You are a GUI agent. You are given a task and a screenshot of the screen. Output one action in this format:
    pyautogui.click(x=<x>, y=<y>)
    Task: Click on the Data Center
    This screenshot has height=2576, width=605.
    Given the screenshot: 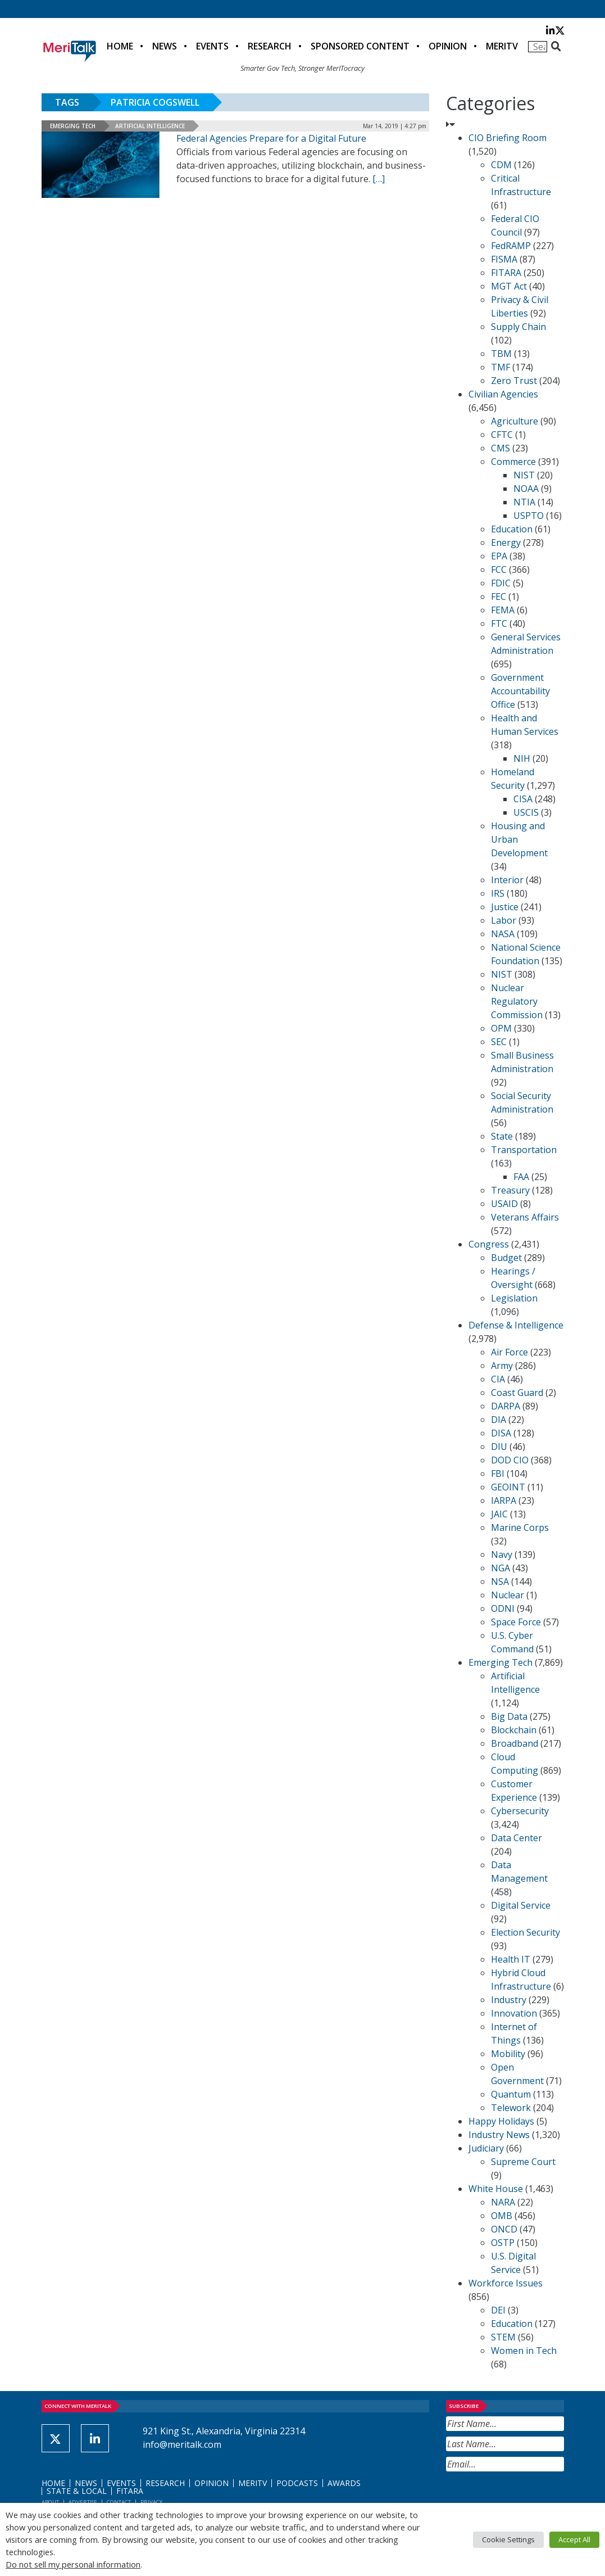 What is the action you would take?
    pyautogui.click(x=516, y=1838)
    